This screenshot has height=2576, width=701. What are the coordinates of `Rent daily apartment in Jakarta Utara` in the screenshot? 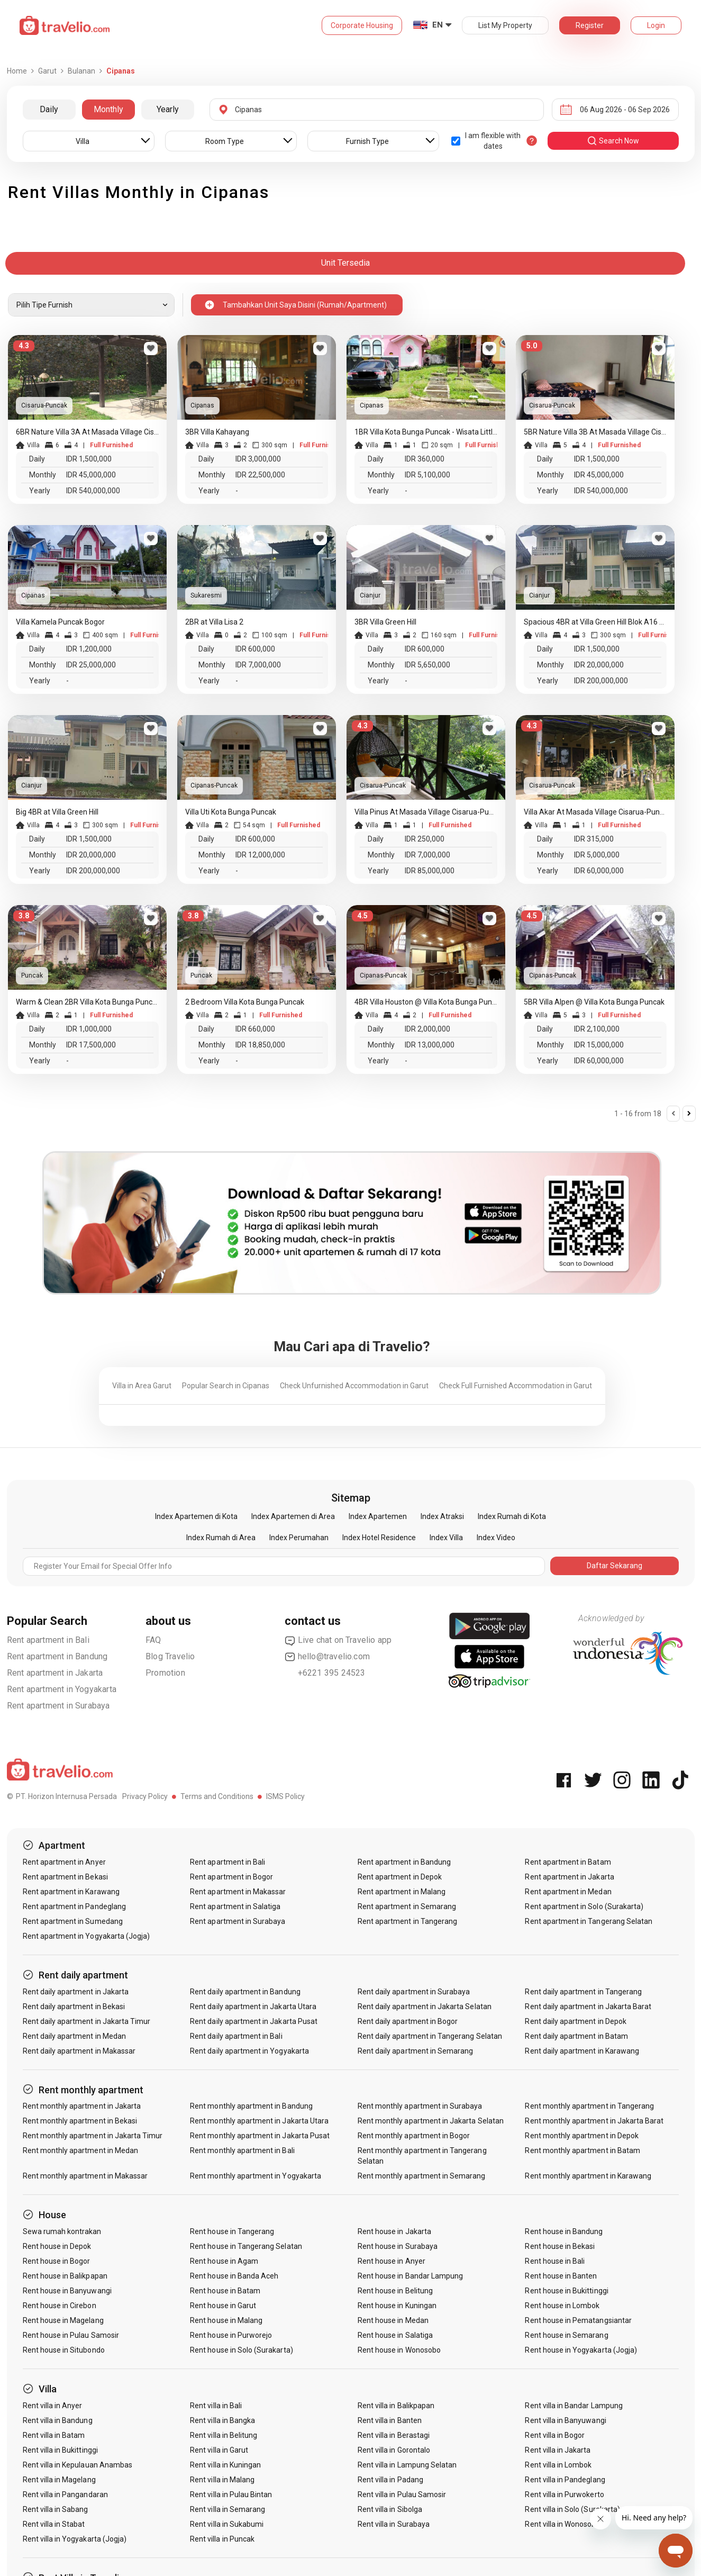 It's located at (253, 2006).